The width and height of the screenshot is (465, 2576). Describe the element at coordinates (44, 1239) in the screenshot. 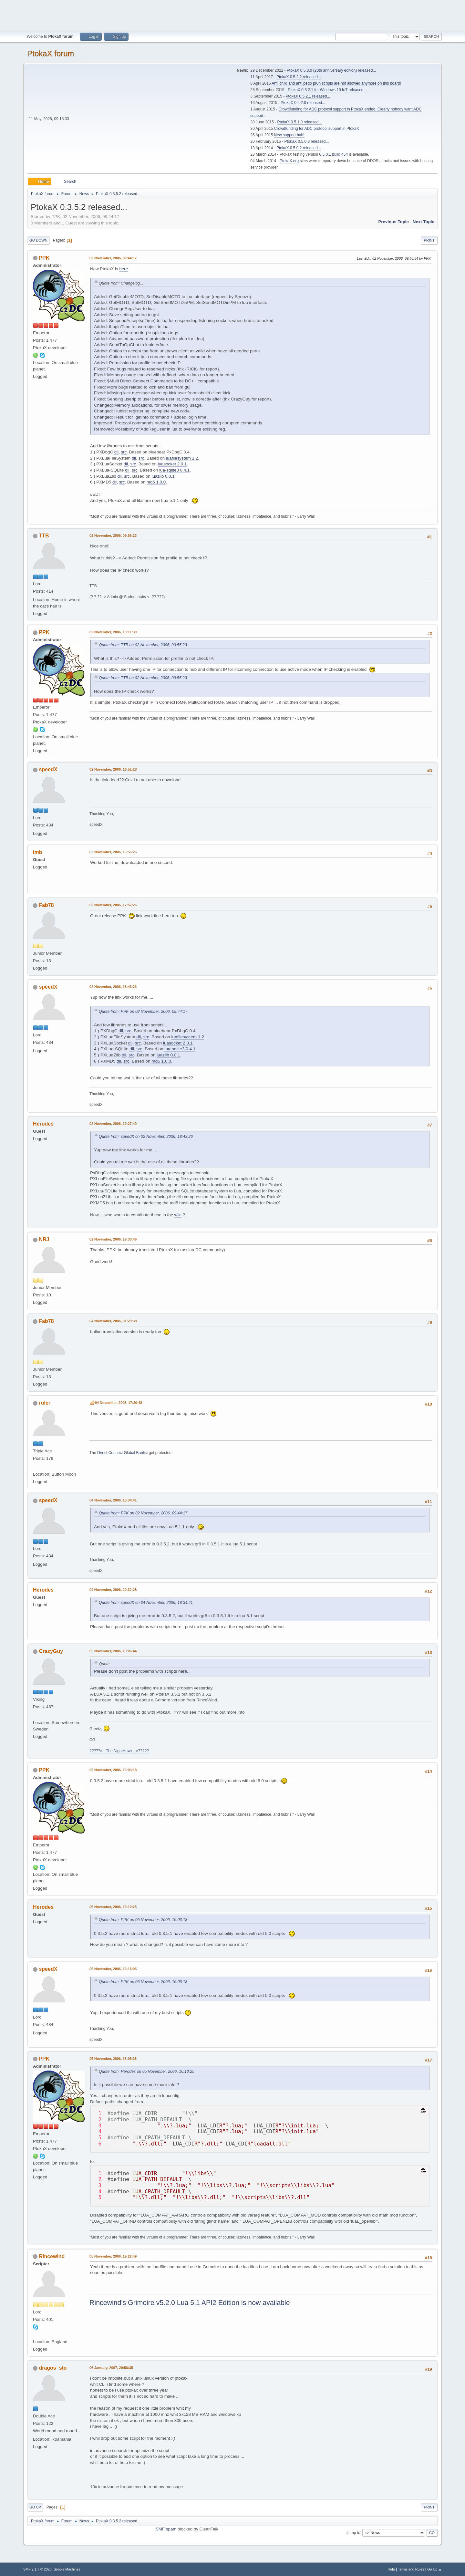

I see `NRJ` at that location.